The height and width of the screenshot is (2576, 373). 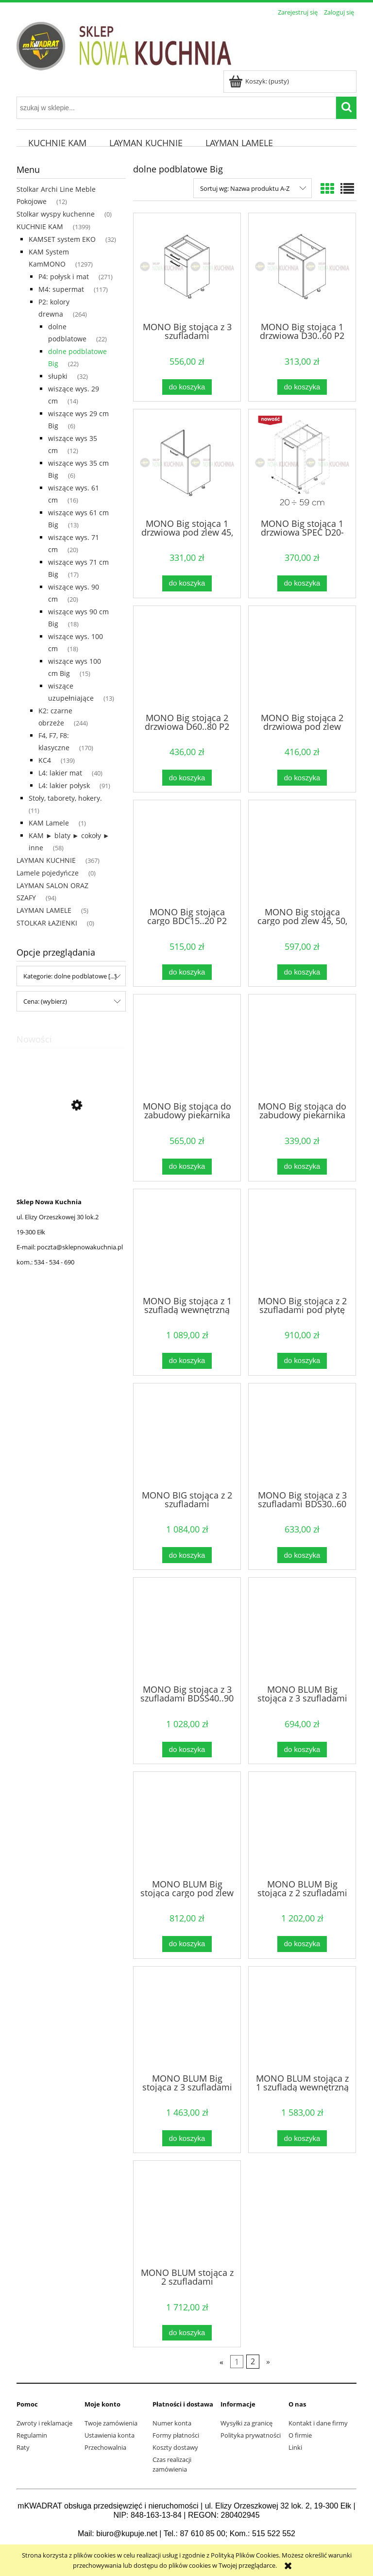 What do you see at coordinates (302, 1167) in the screenshot?
I see `[Do koszyka MONO Big stojąca do zabudowy piekarnika P2 Naturalne]` at bounding box center [302, 1167].